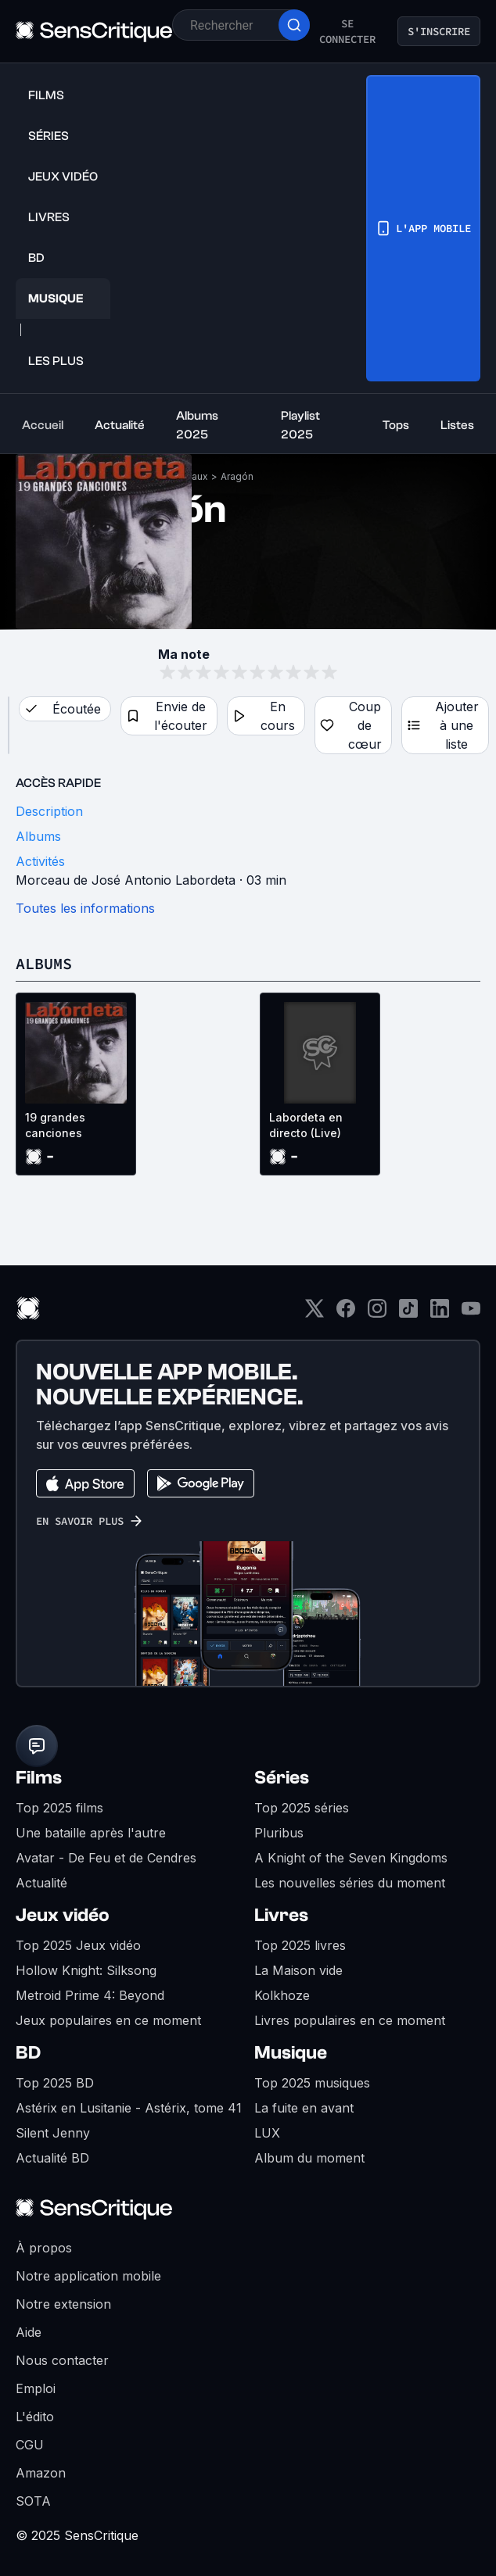 The image size is (496, 2576). I want to click on Labordeta en directo (Live), so click(306, 1125).